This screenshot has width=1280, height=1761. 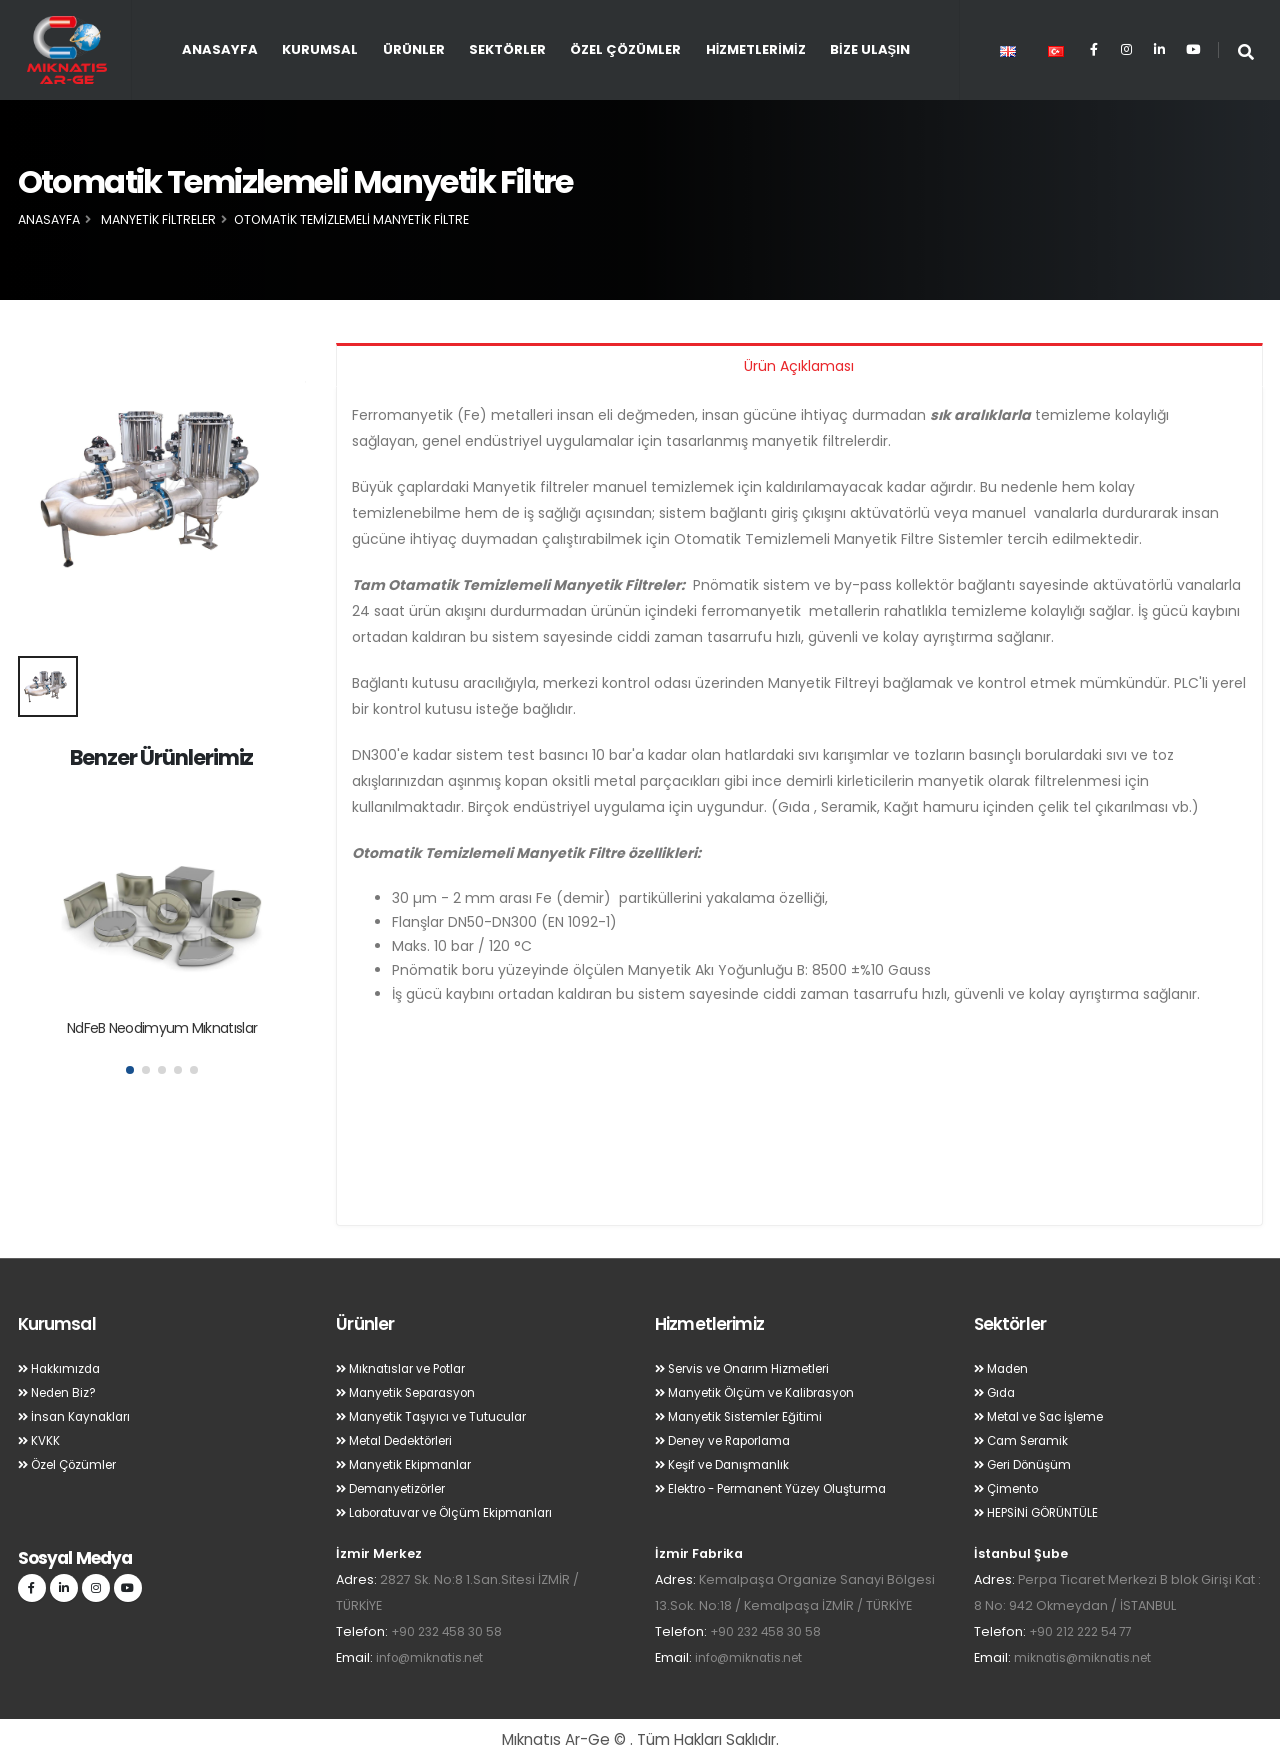 I want to click on Laboratuvar ve Ölçüm Ekipmanları, so click(x=453, y=1512).